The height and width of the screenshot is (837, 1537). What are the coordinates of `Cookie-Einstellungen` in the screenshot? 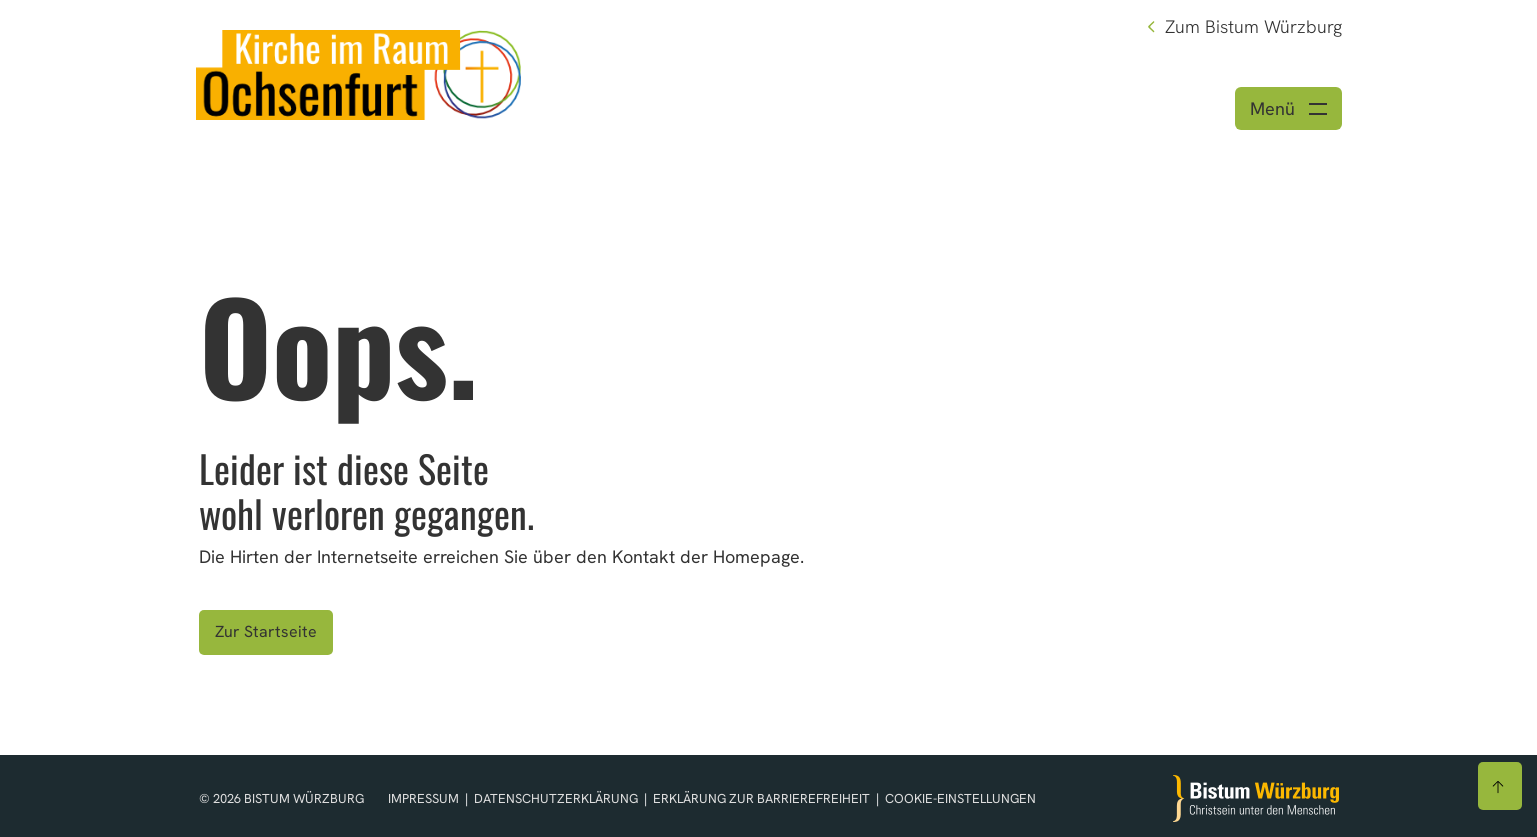 It's located at (960, 798).